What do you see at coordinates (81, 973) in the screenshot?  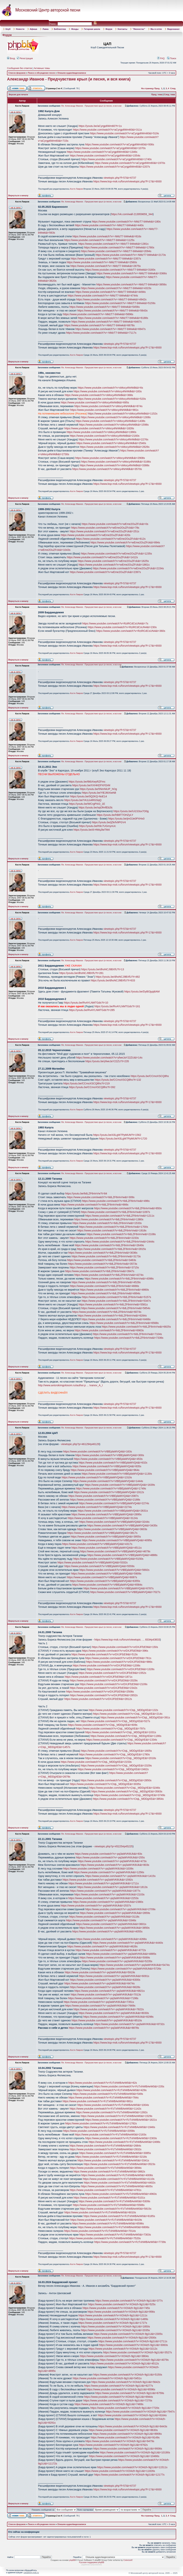 I see `https://youtu.be/dhoNCJ9BXfU?t=281` at bounding box center [81, 973].